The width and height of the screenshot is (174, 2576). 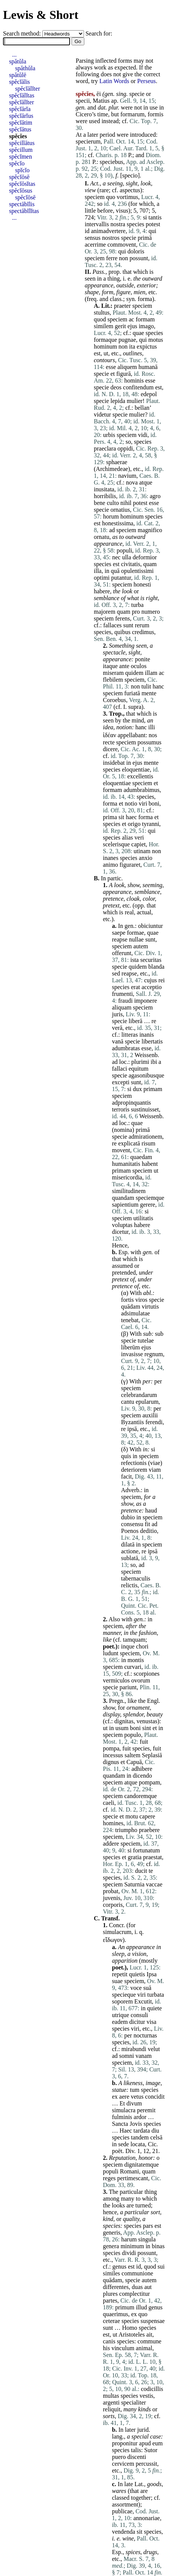 I want to click on speciebus, so click(x=111, y=162).